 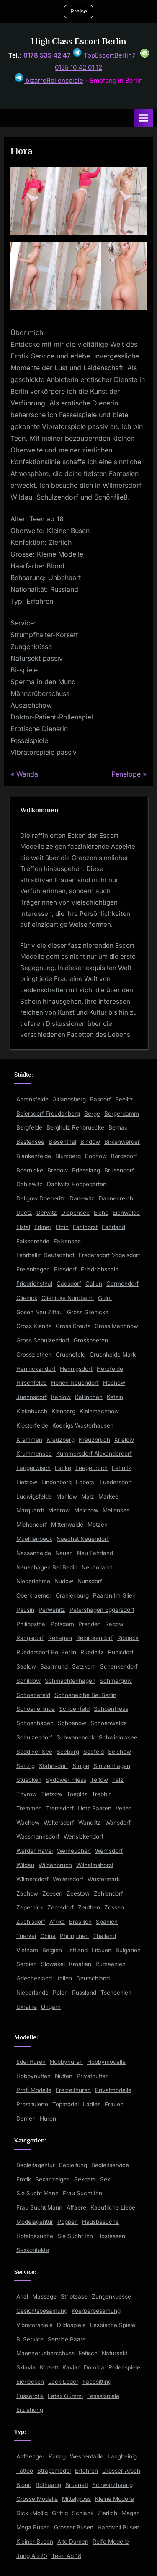 What do you see at coordinates (73, 2527) in the screenshot?
I see `Grosser Busen` at bounding box center [73, 2527].